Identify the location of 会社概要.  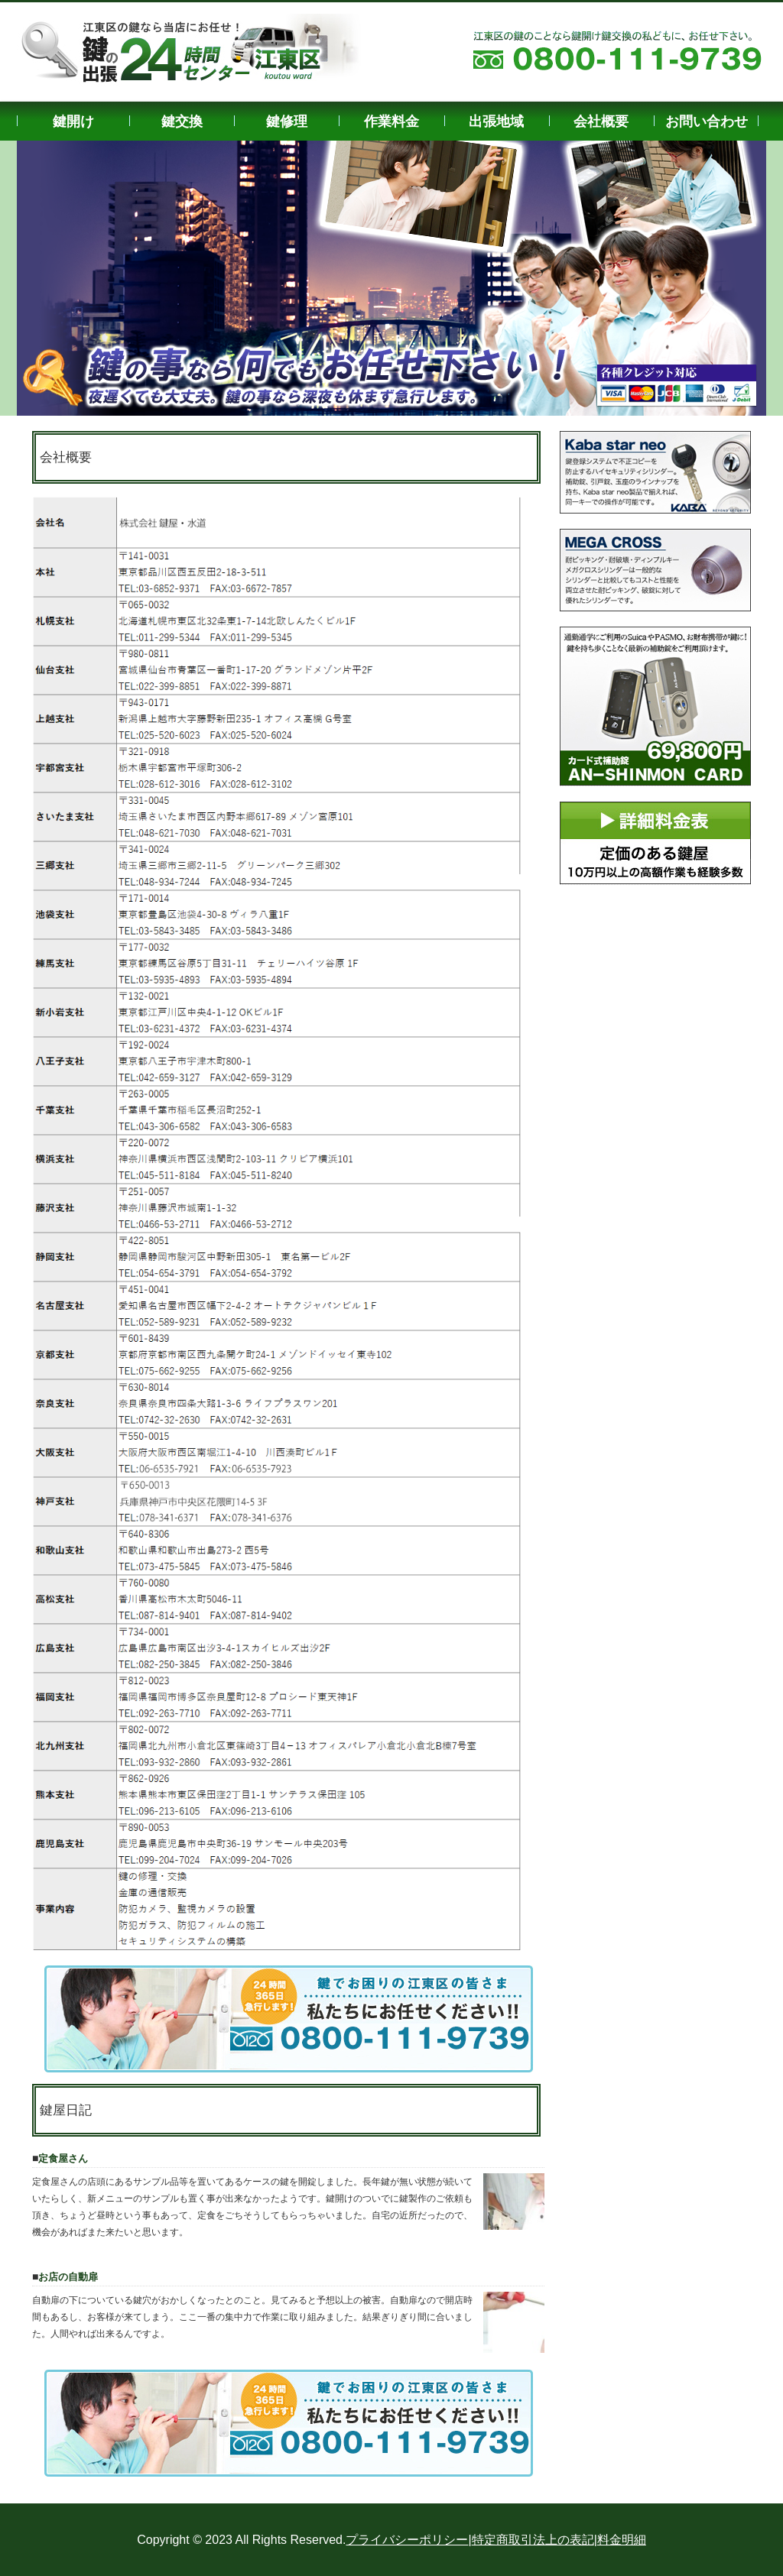
(601, 121).